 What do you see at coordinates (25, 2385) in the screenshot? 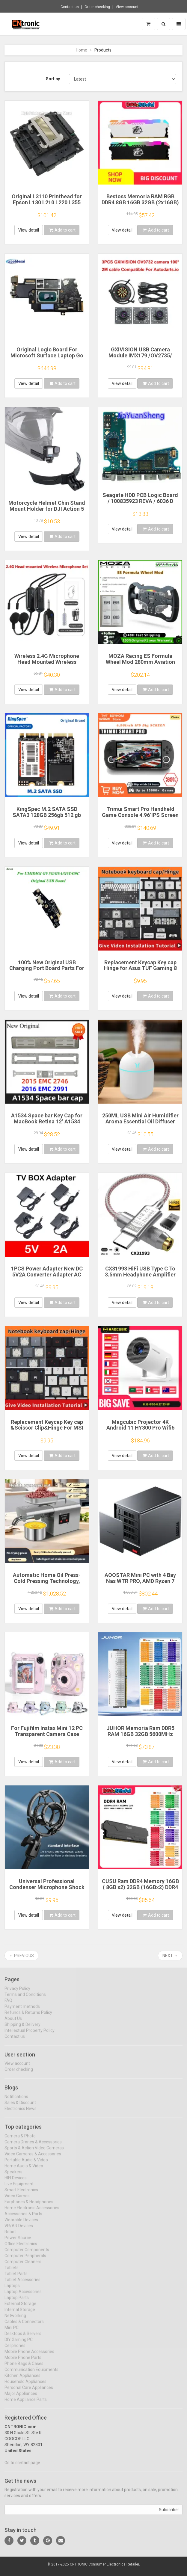
I see `Household Appliances` at bounding box center [25, 2385].